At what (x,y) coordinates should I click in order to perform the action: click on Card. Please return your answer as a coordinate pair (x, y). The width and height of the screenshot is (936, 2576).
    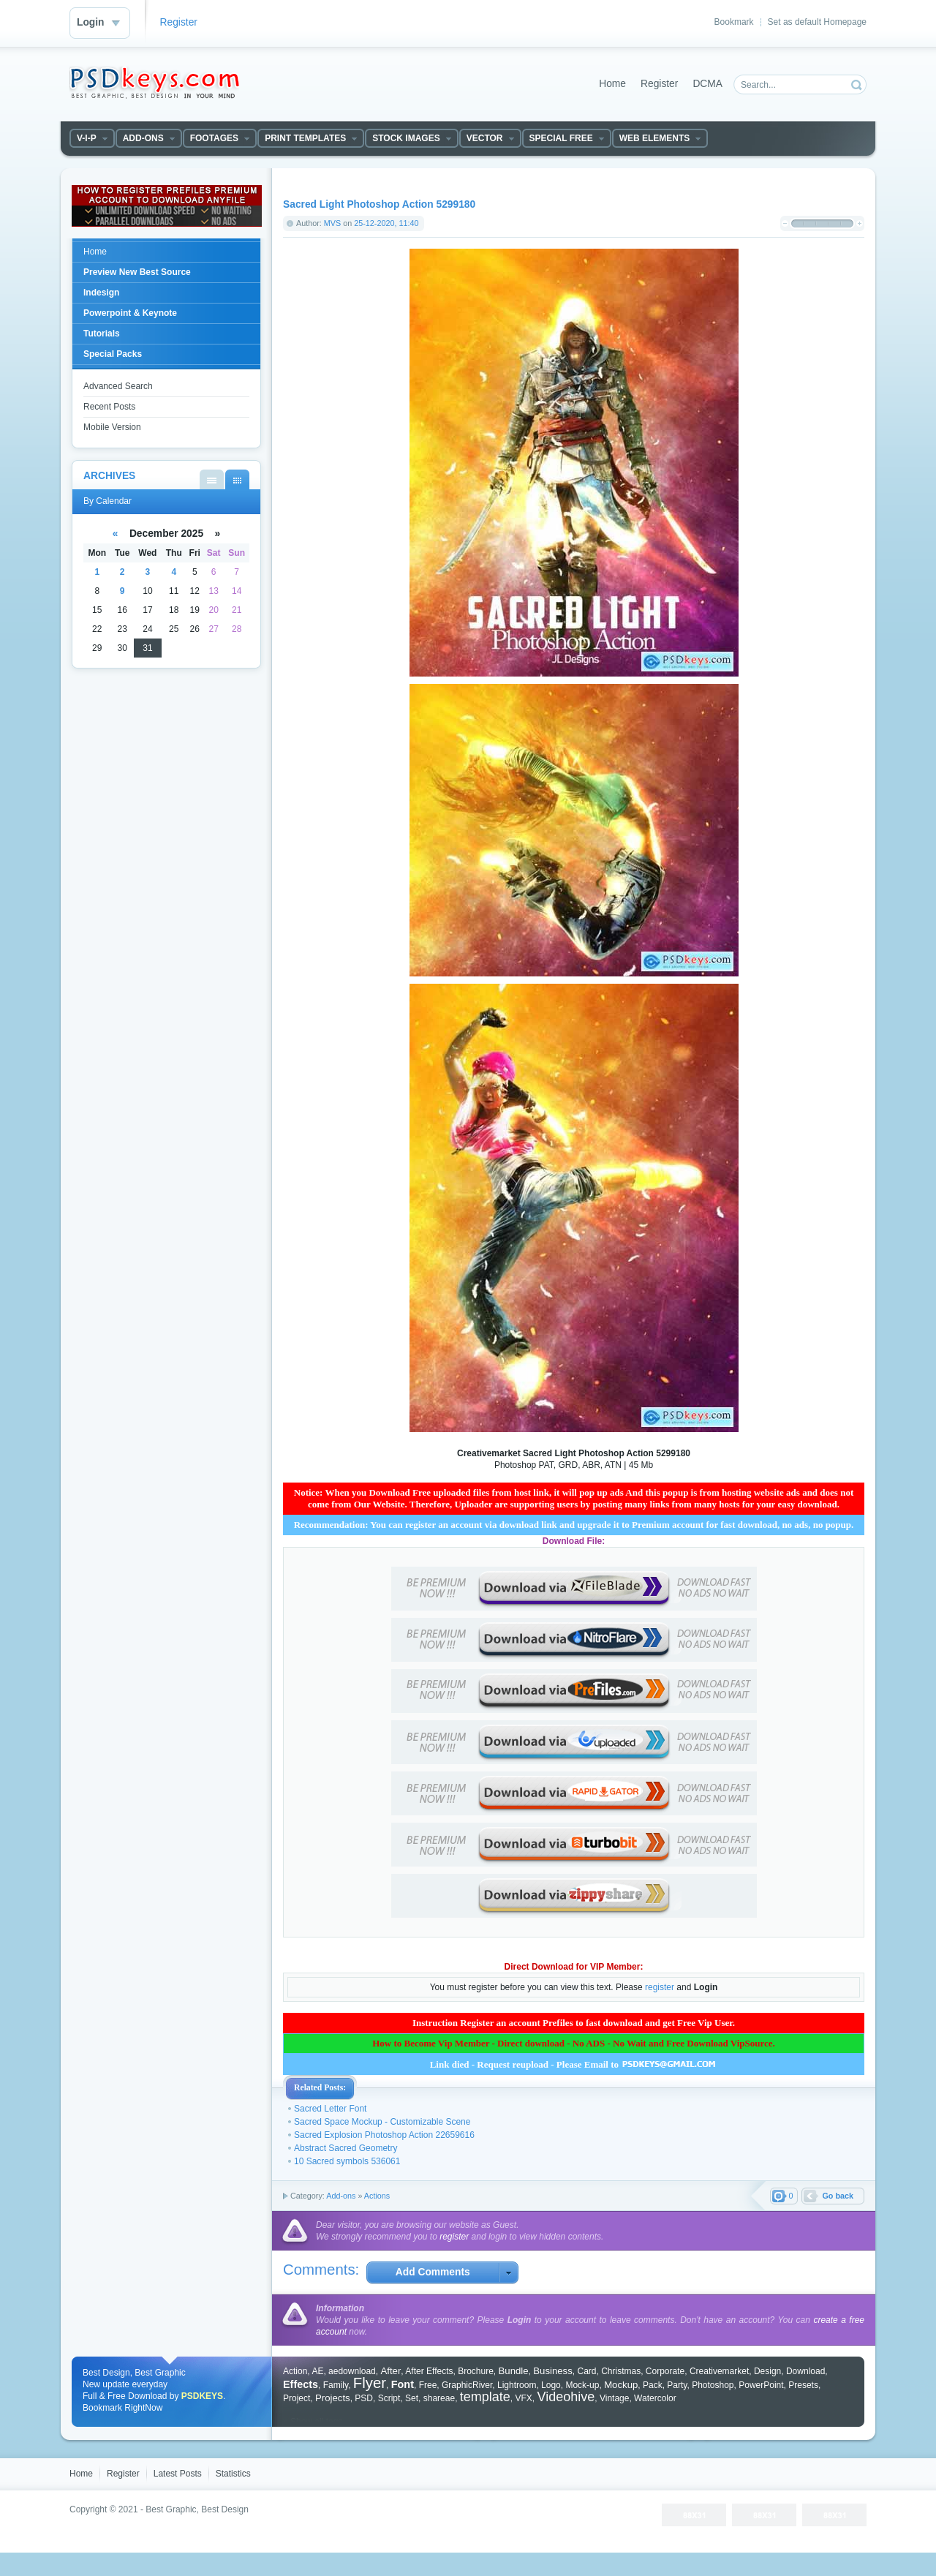
    Looking at the image, I should click on (586, 2371).